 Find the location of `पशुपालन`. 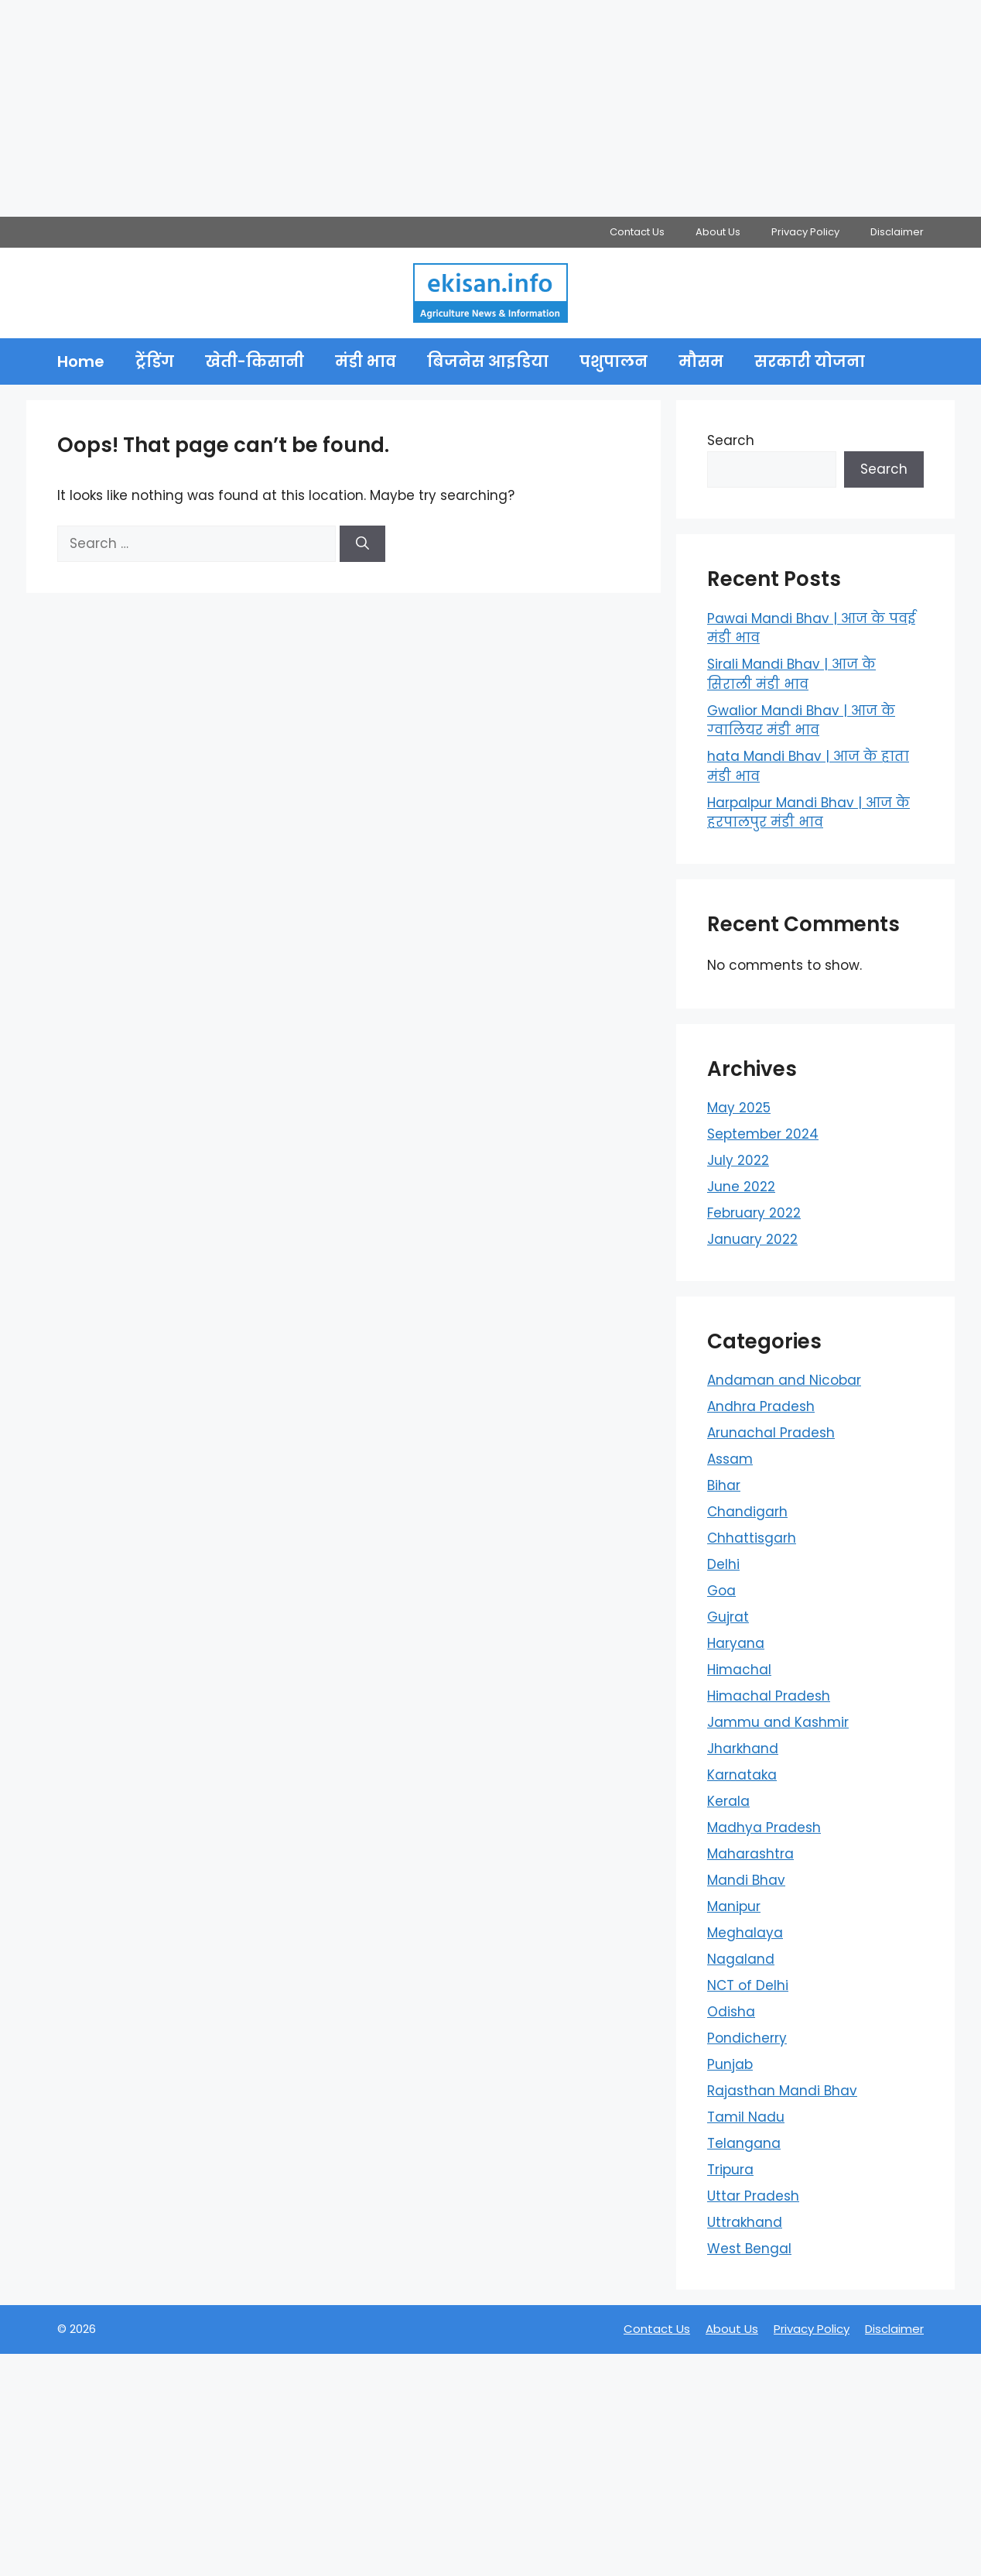

पशुपालन is located at coordinates (613, 361).